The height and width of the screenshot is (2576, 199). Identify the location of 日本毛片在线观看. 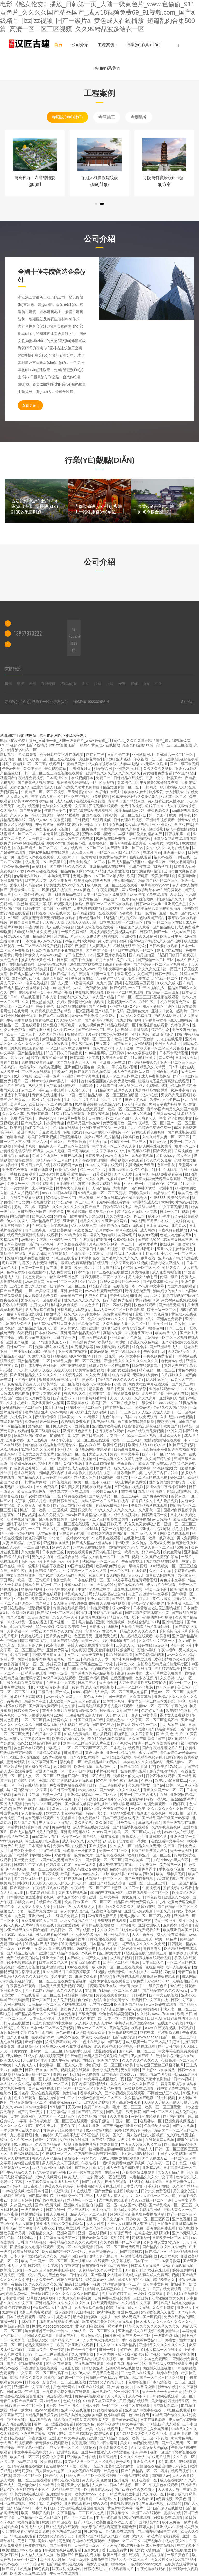
(93, 1337).